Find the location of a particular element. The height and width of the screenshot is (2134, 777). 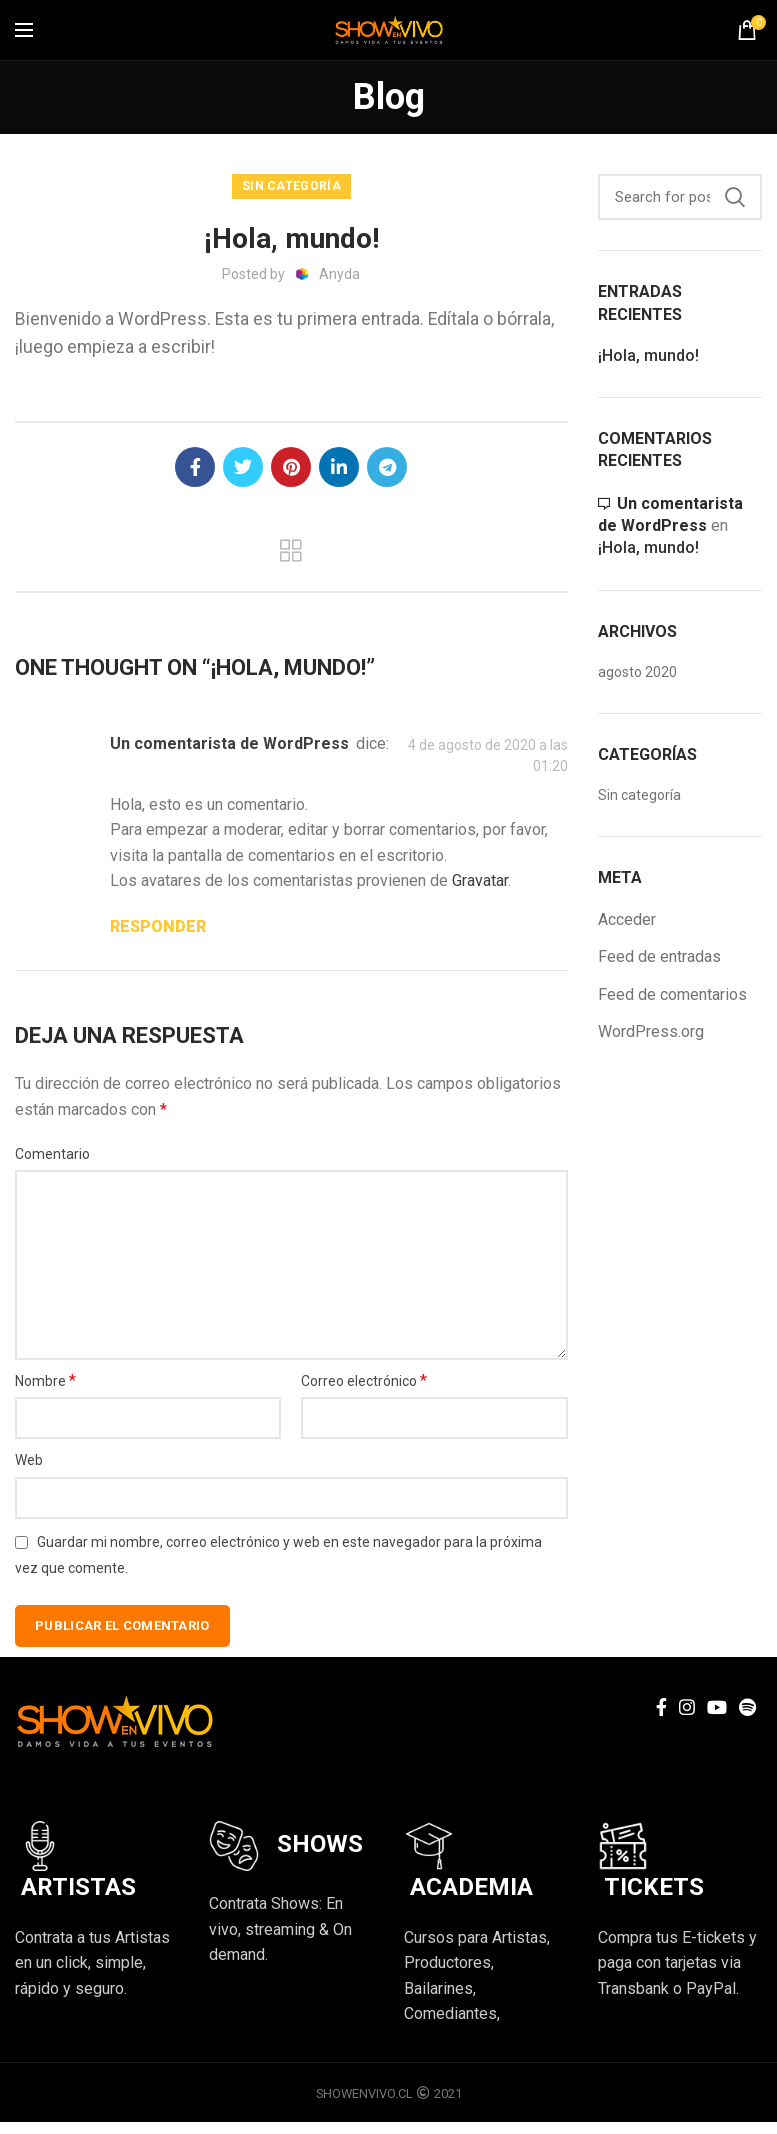

Nombre is located at coordinates (45, 1380).